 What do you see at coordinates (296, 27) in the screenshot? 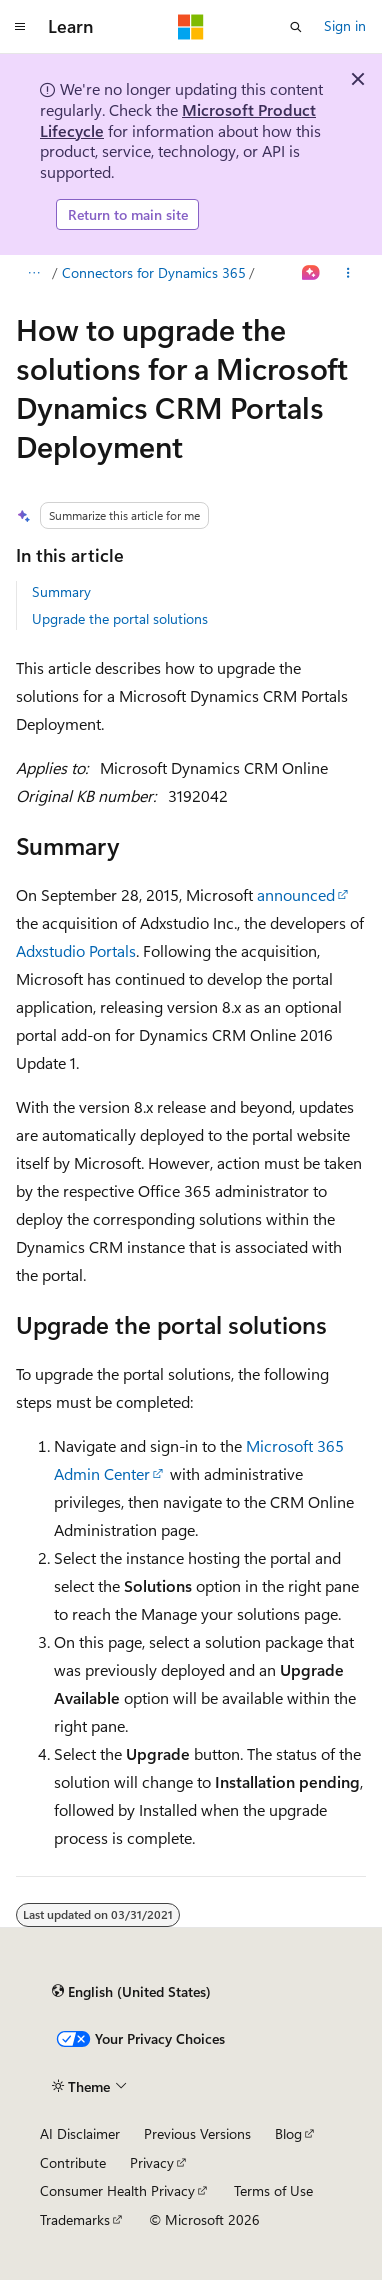
I see `[Open search]` at bounding box center [296, 27].